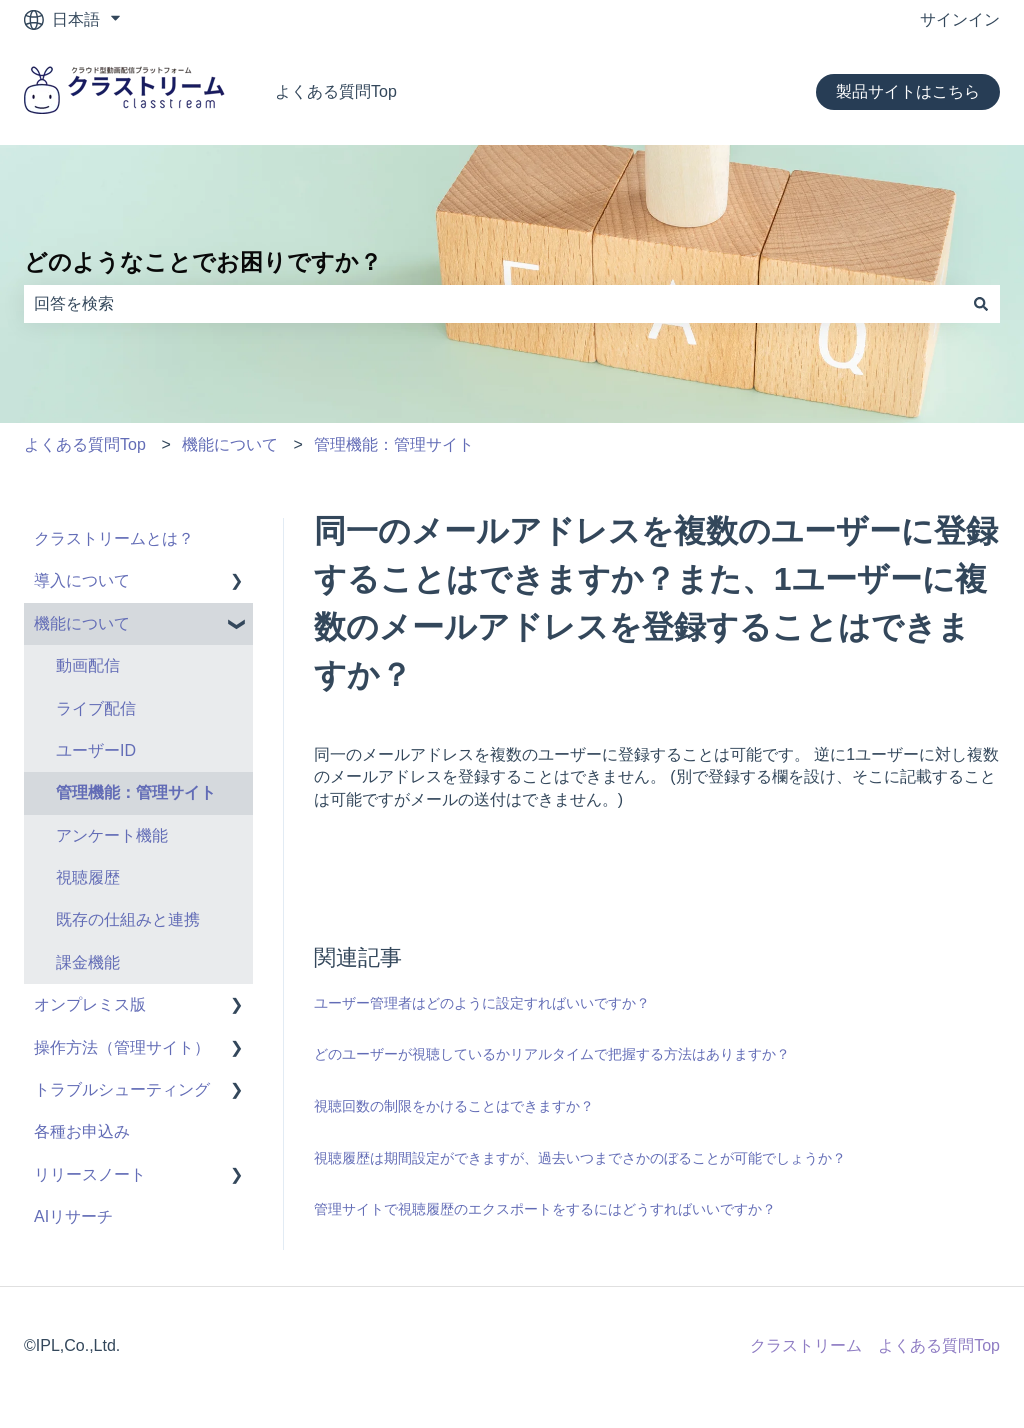 The height and width of the screenshot is (1428, 1024). I want to click on サインイン, so click(960, 19).